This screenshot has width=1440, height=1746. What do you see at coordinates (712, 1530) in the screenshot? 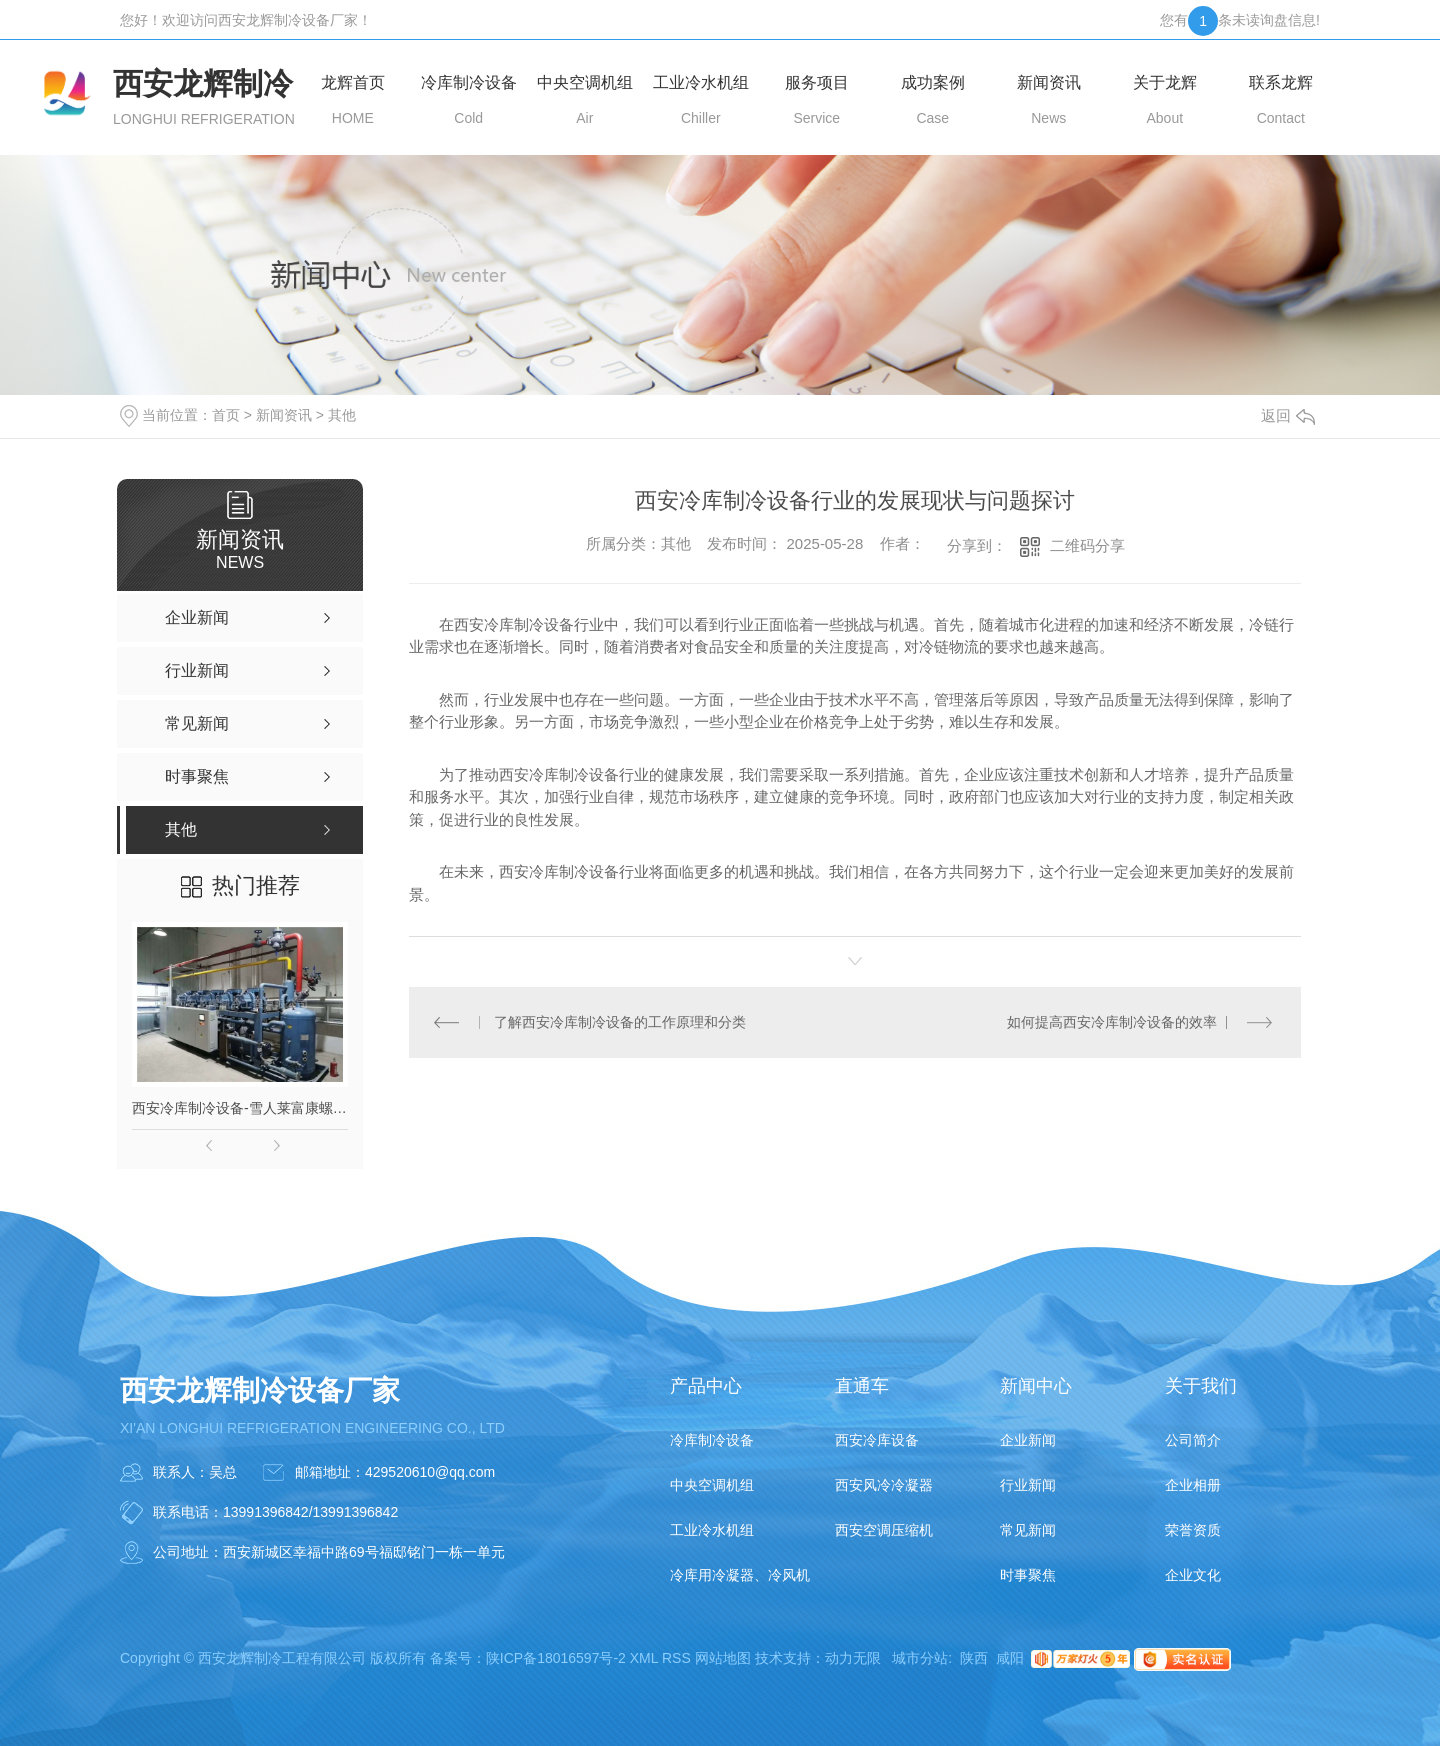
I see `工业冷水机组` at bounding box center [712, 1530].